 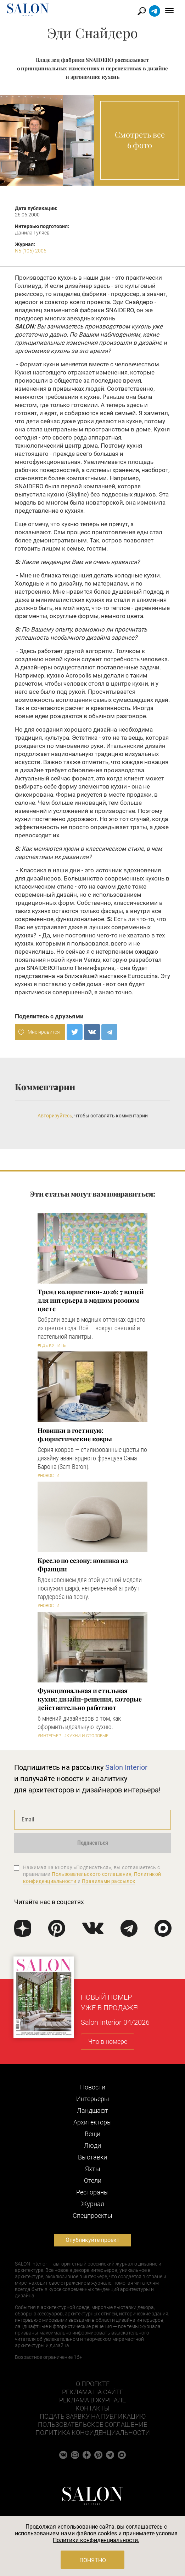 What do you see at coordinates (92, 2215) in the screenshot?
I see `Cпецпроекты` at bounding box center [92, 2215].